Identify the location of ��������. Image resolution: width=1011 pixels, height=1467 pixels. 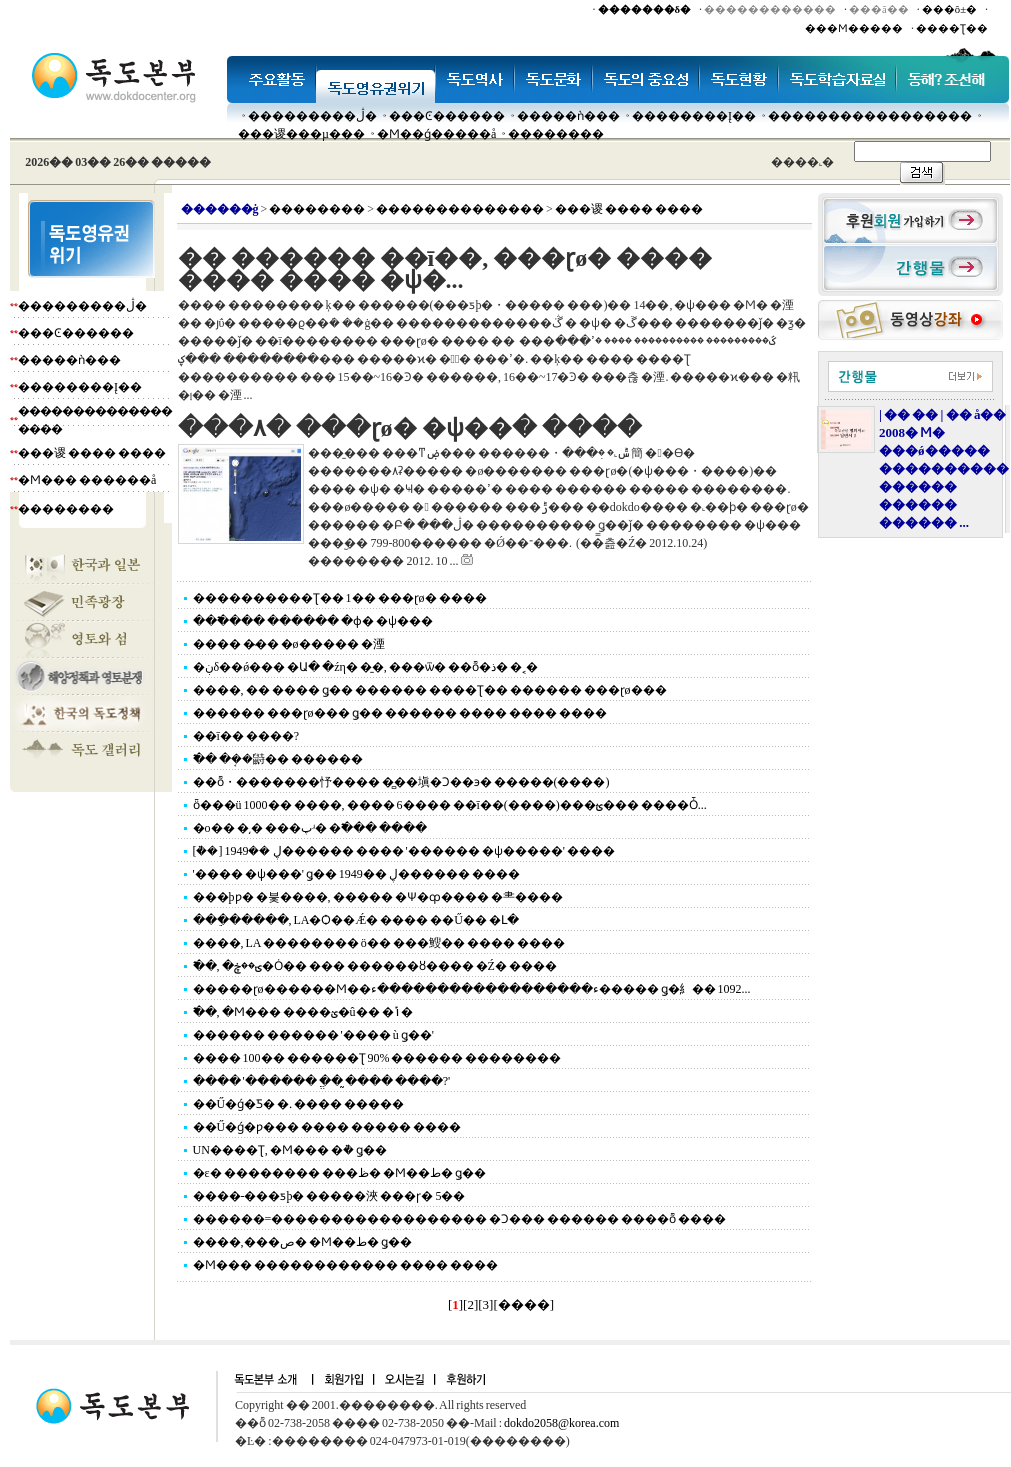
(556, 134).